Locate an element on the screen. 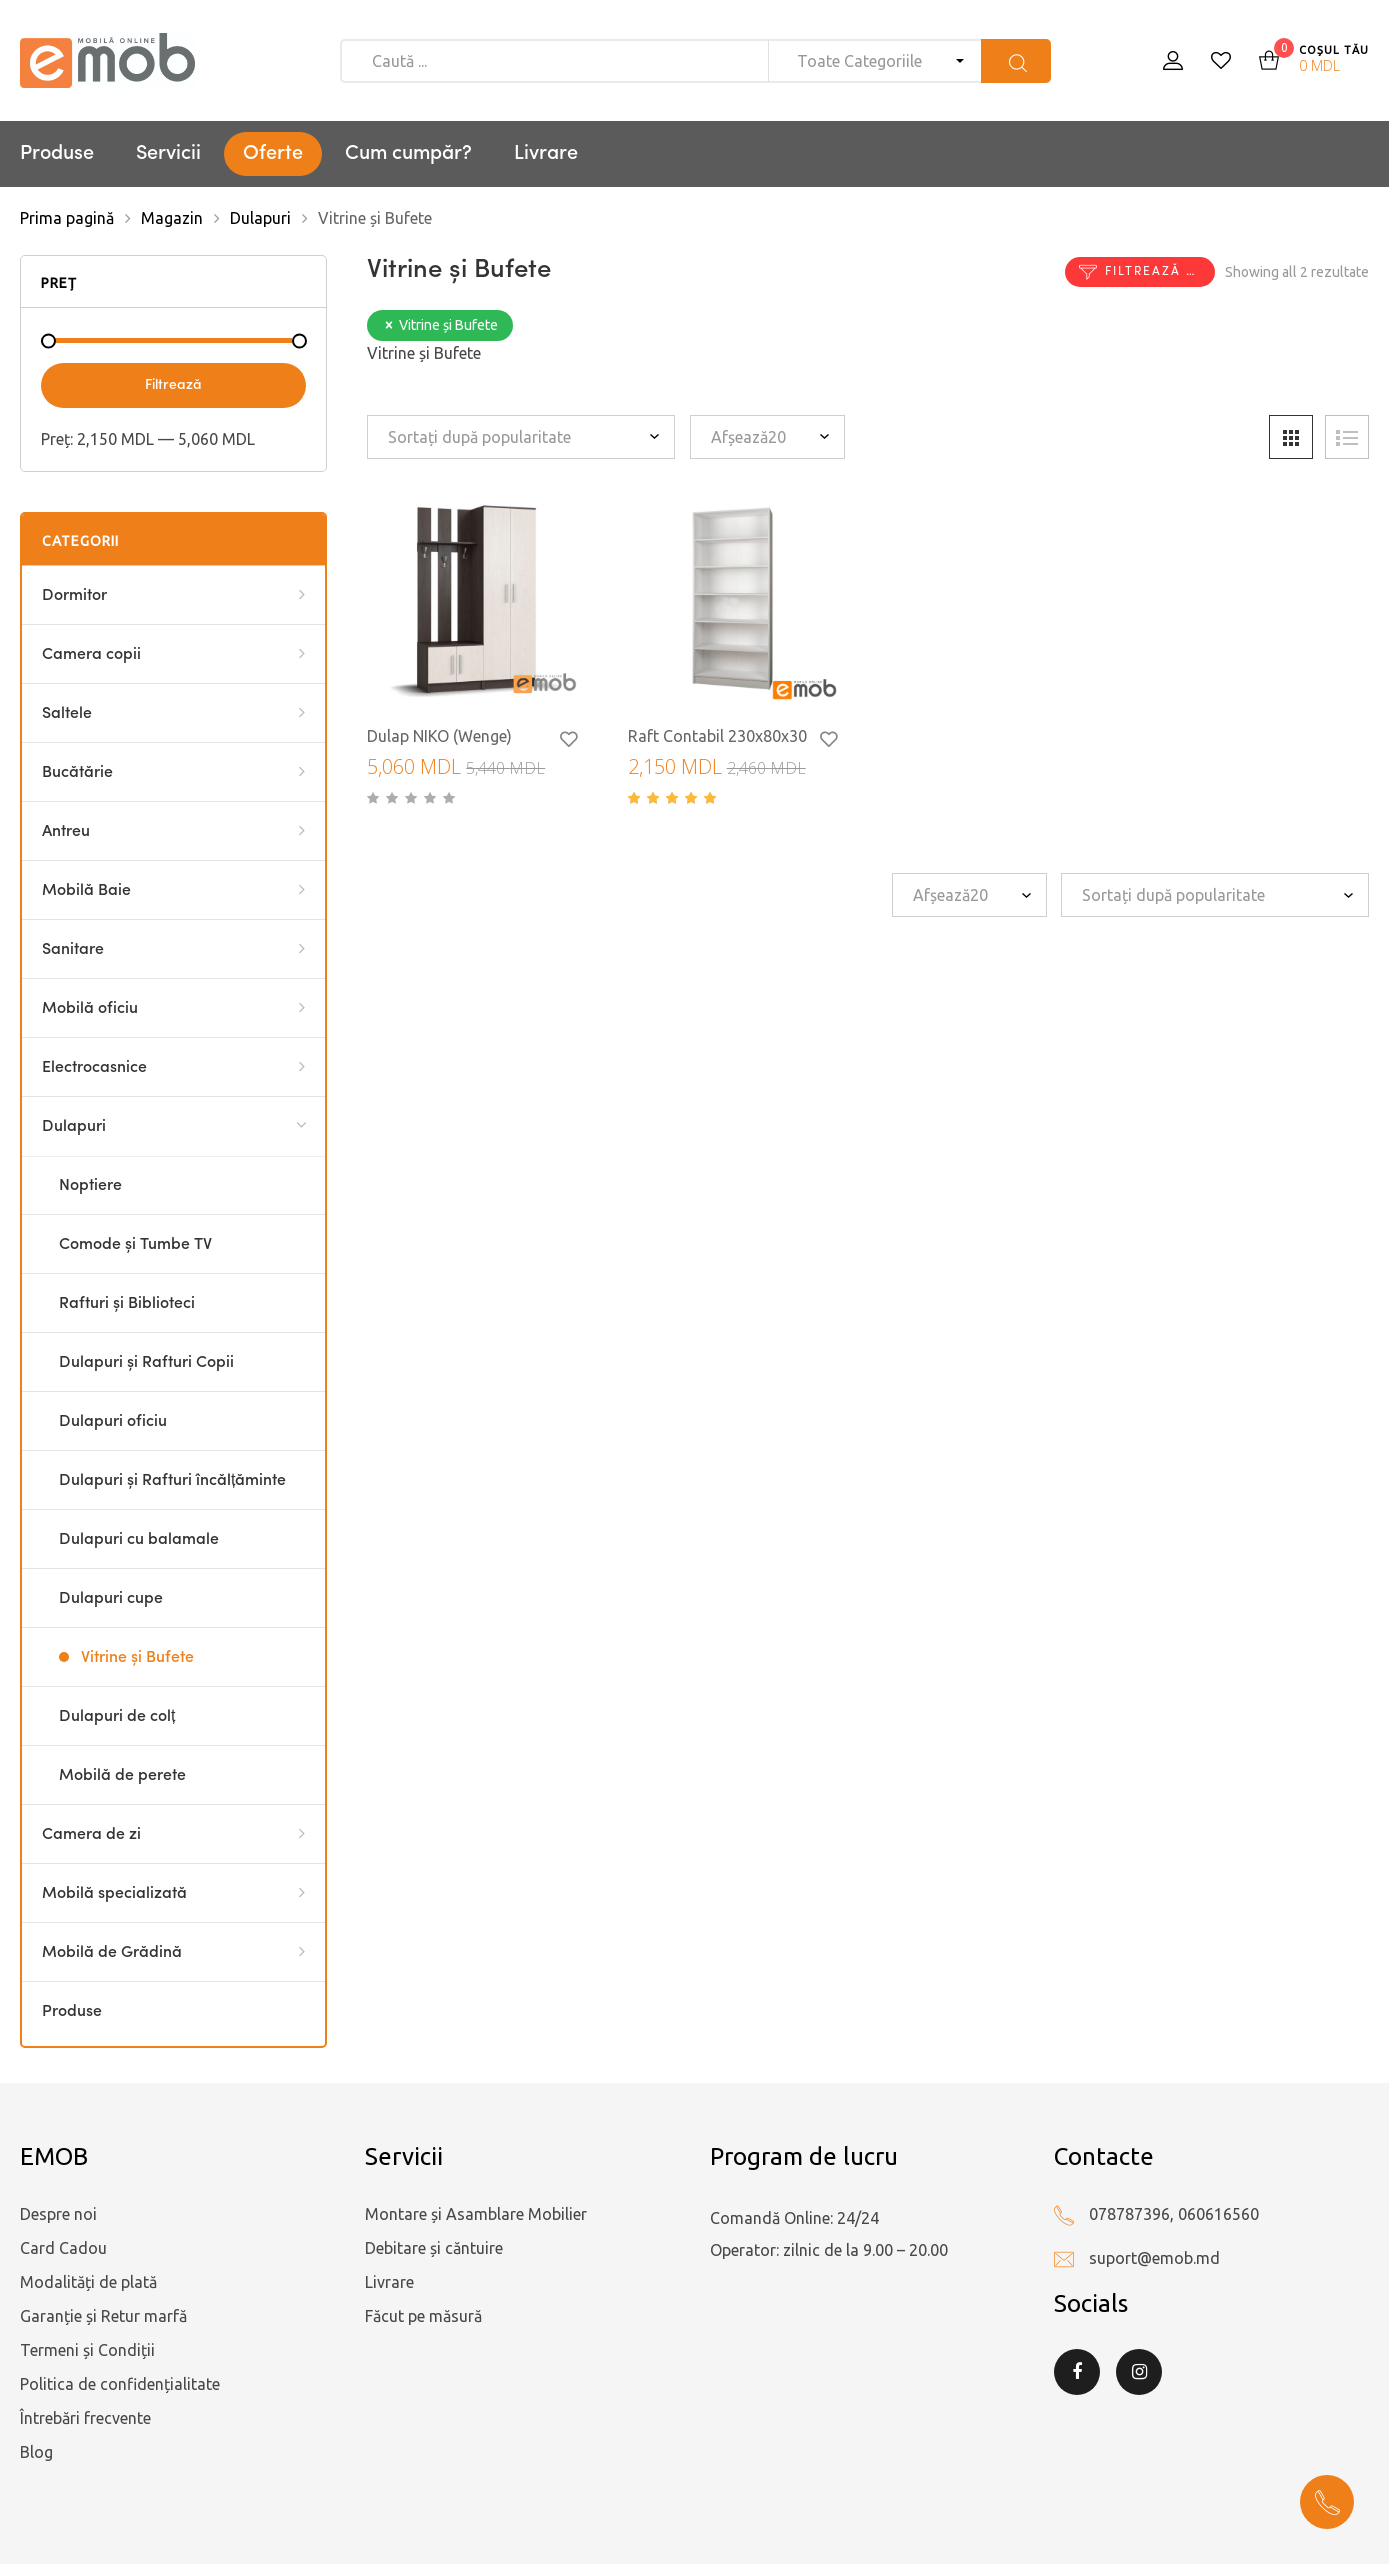  Modalități de plată is located at coordinates (88, 2282).